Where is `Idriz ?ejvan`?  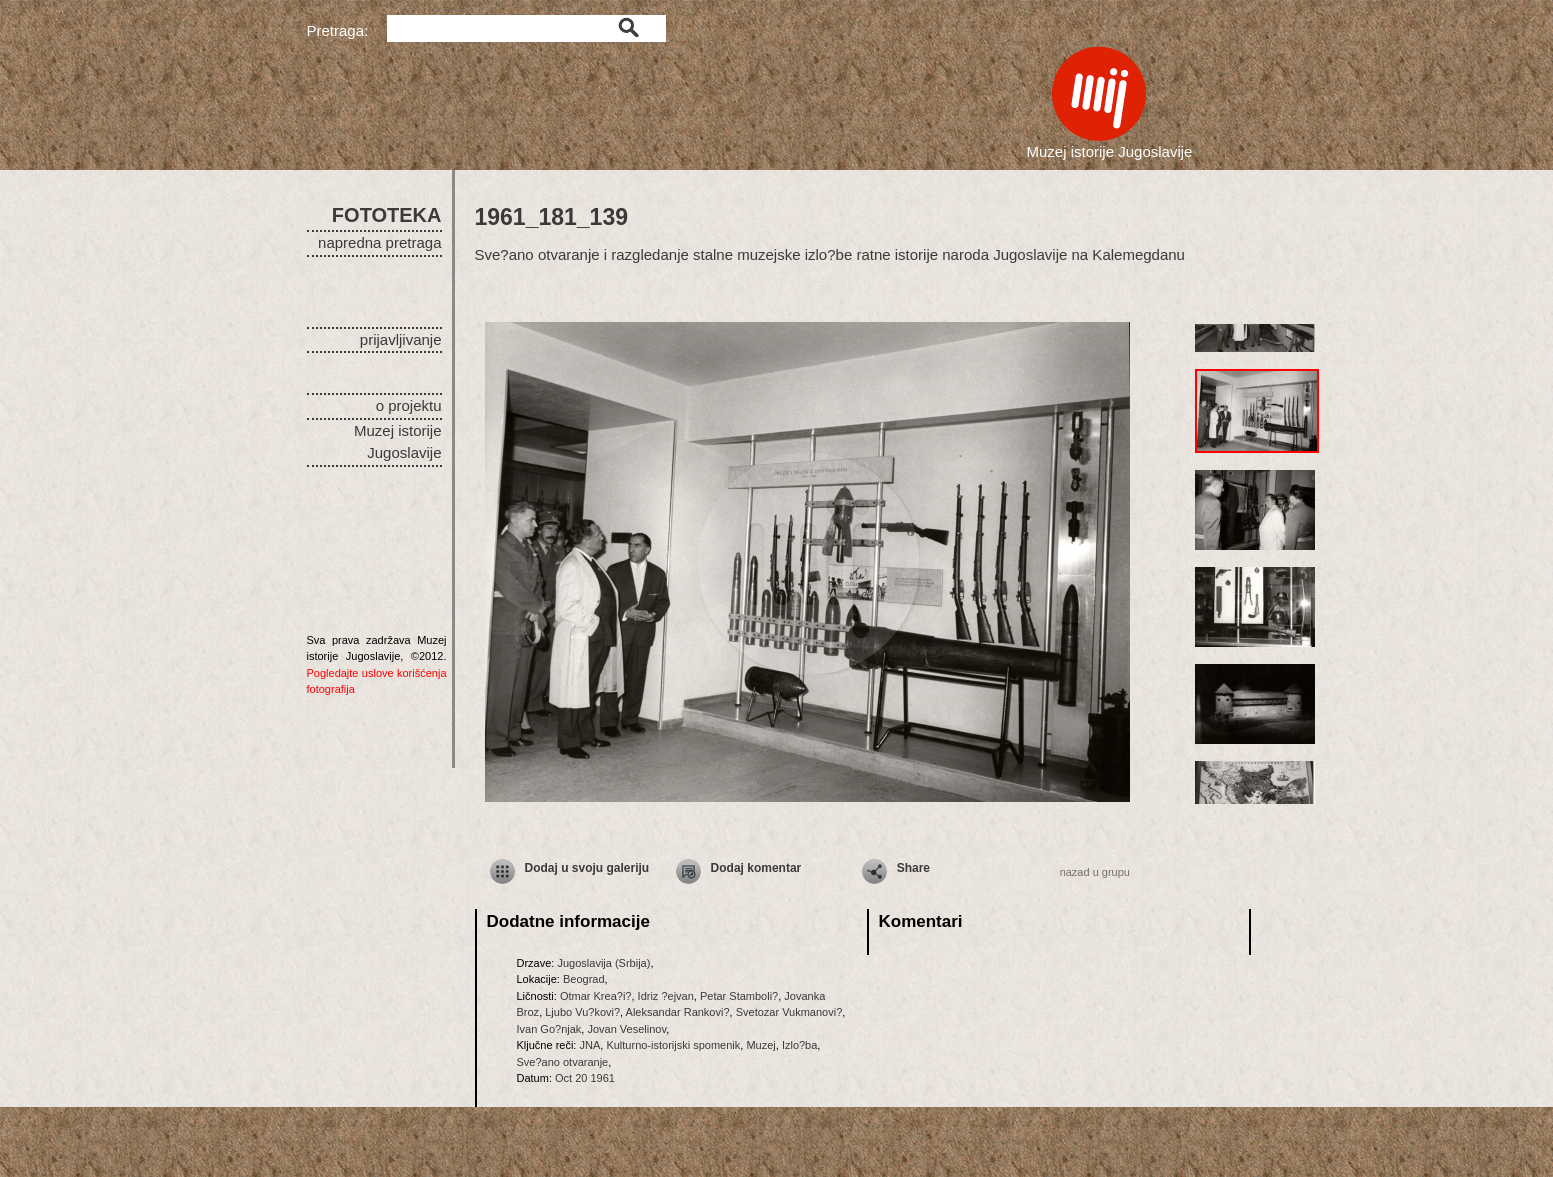
Idriz ?ejvan is located at coordinates (666, 996).